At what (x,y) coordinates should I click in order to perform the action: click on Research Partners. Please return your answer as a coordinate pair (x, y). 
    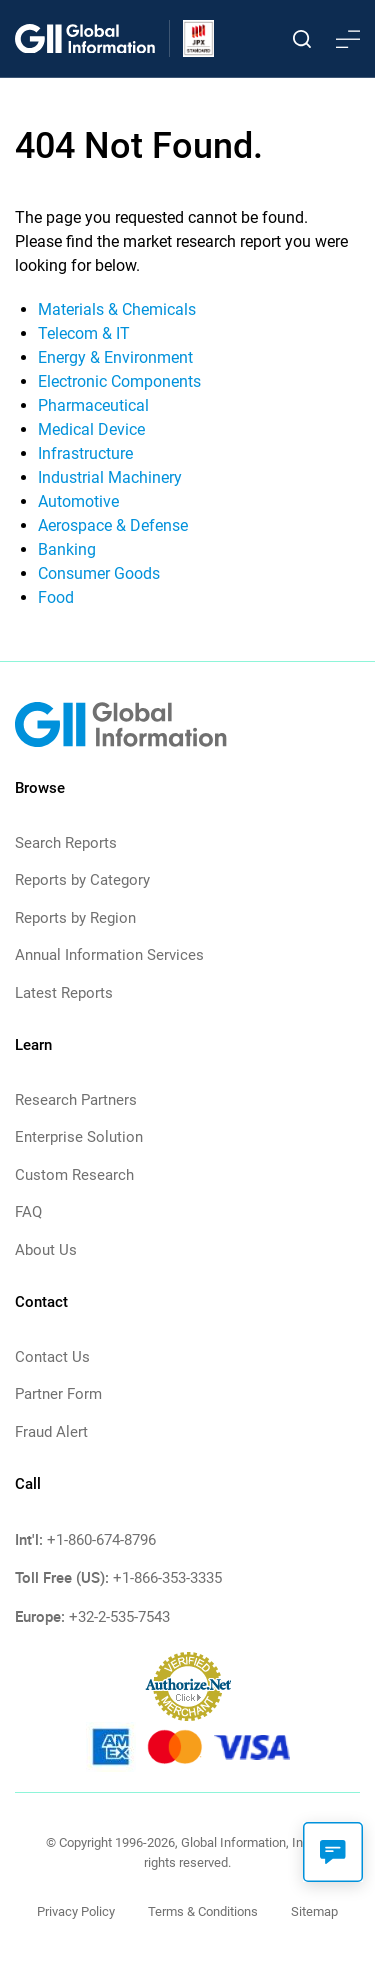
    Looking at the image, I should click on (76, 1100).